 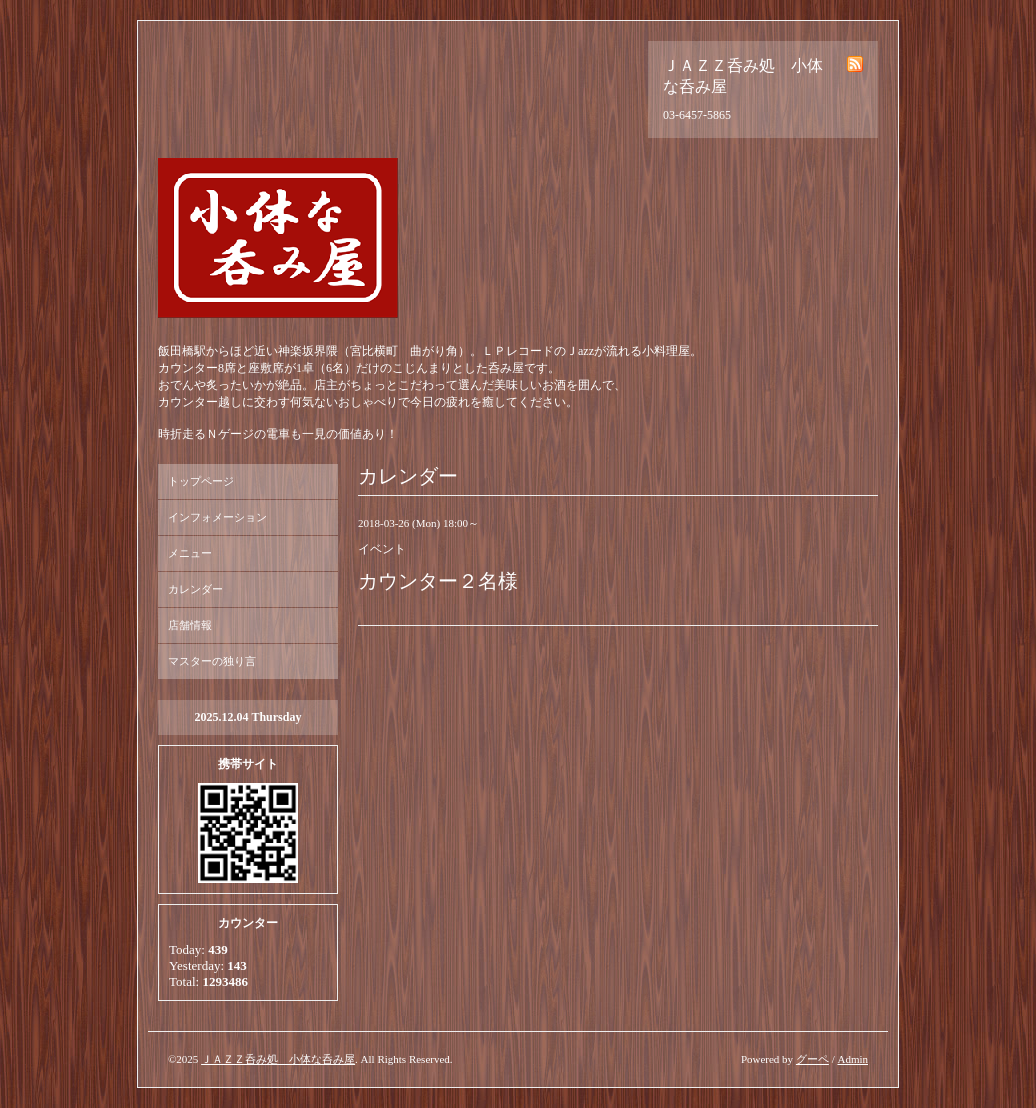 What do you see at coordinates (812, 1059) in the screenshot?
I see `グーペ` at bounding box center [812, 1059].